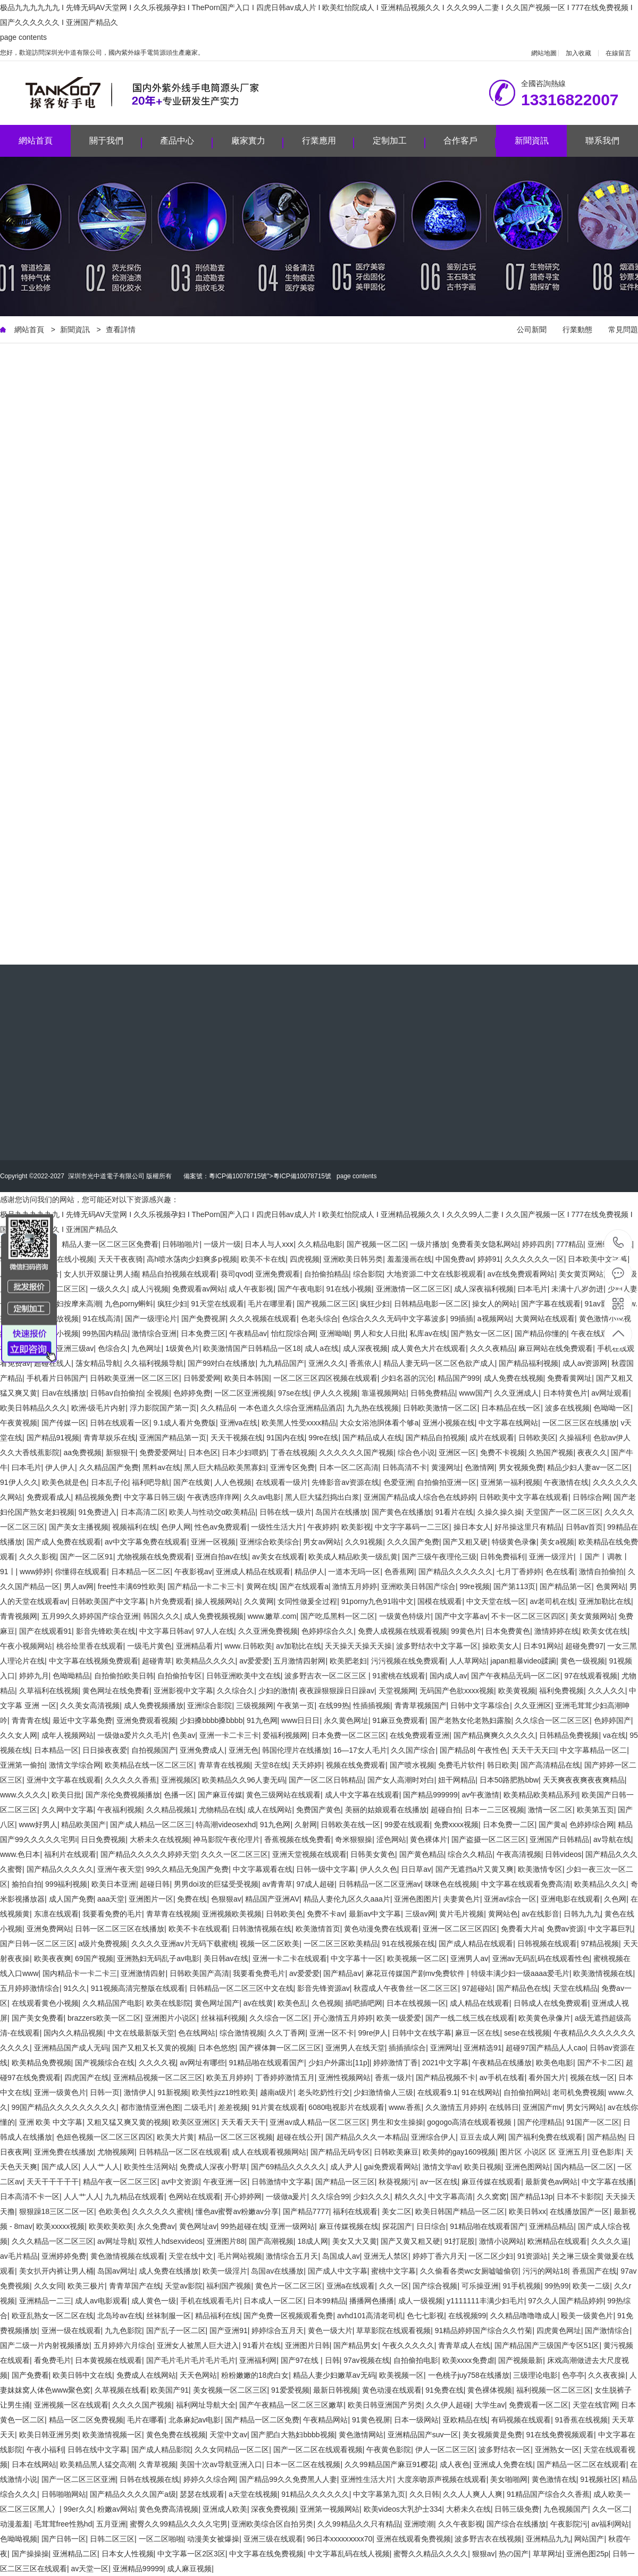 This screenshot has width=638, height=2576. Describe the element at coordinates (555, 1348) in the screenshot. I see `麻豆网站在线免费观看` at that location.